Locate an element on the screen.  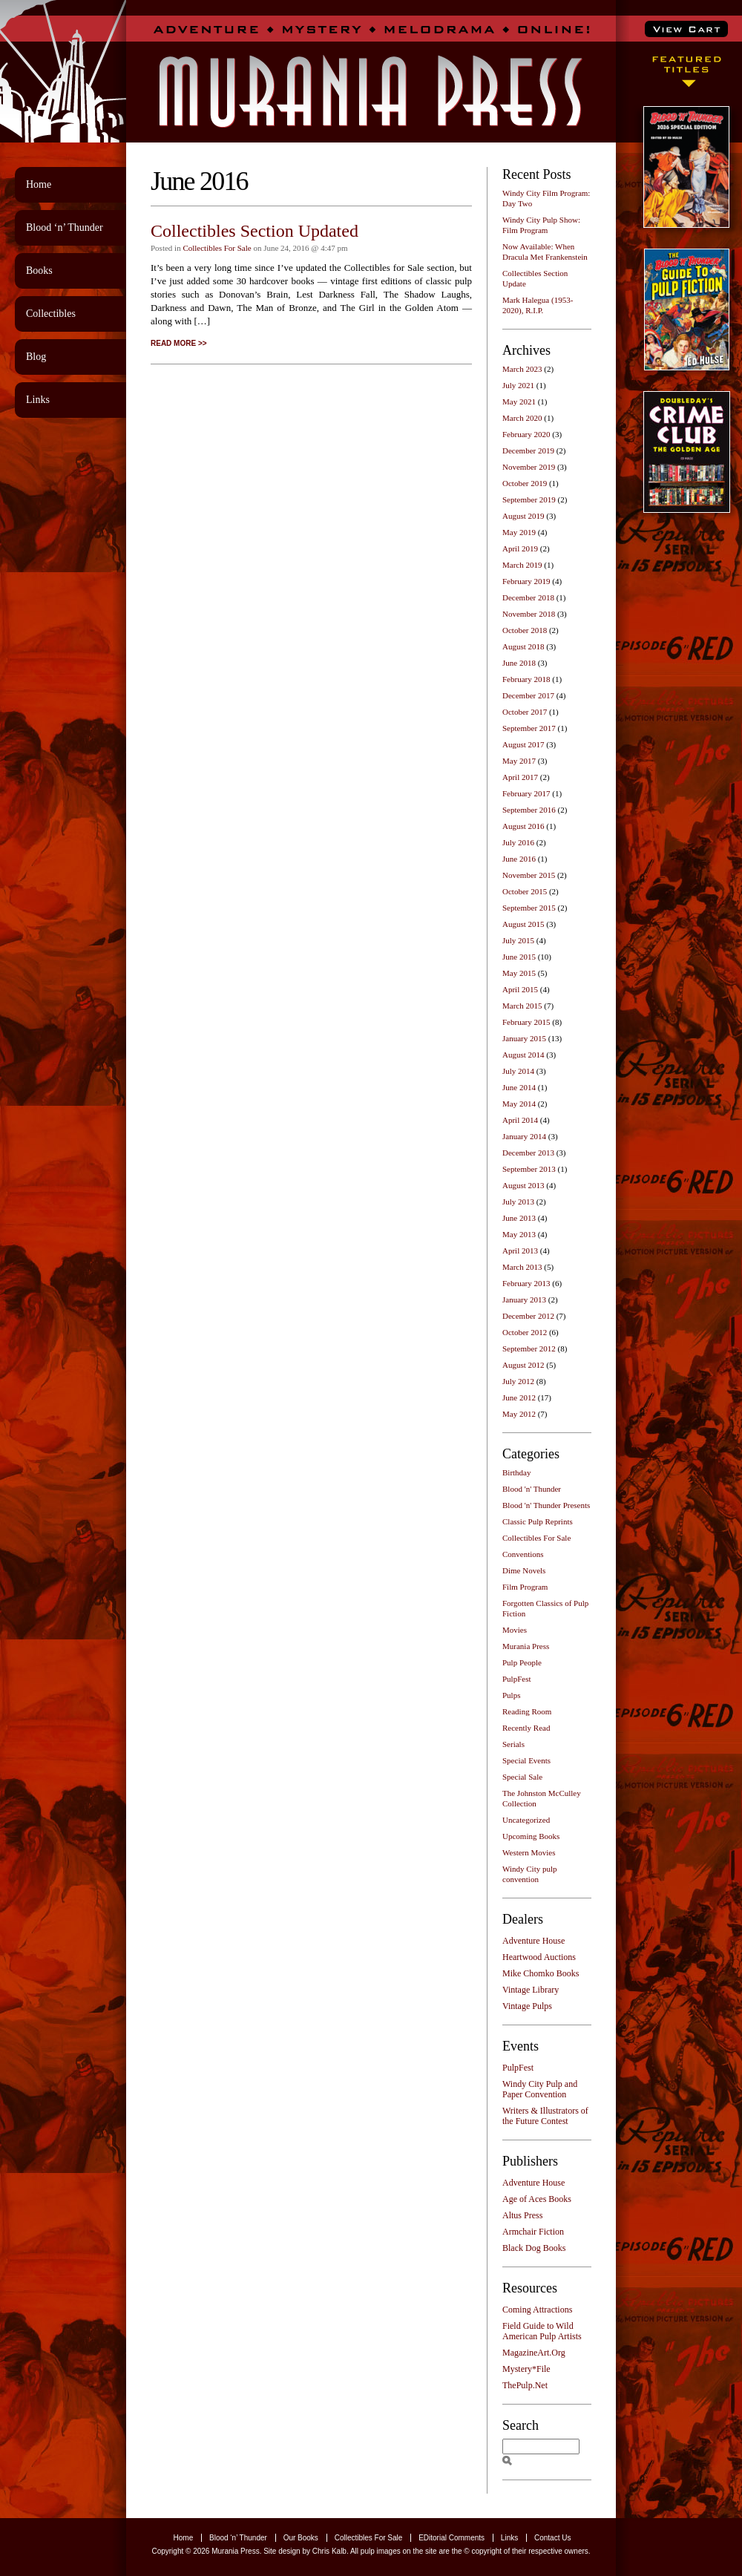
ThePulp.Net is located at coordinates (525, 2385).